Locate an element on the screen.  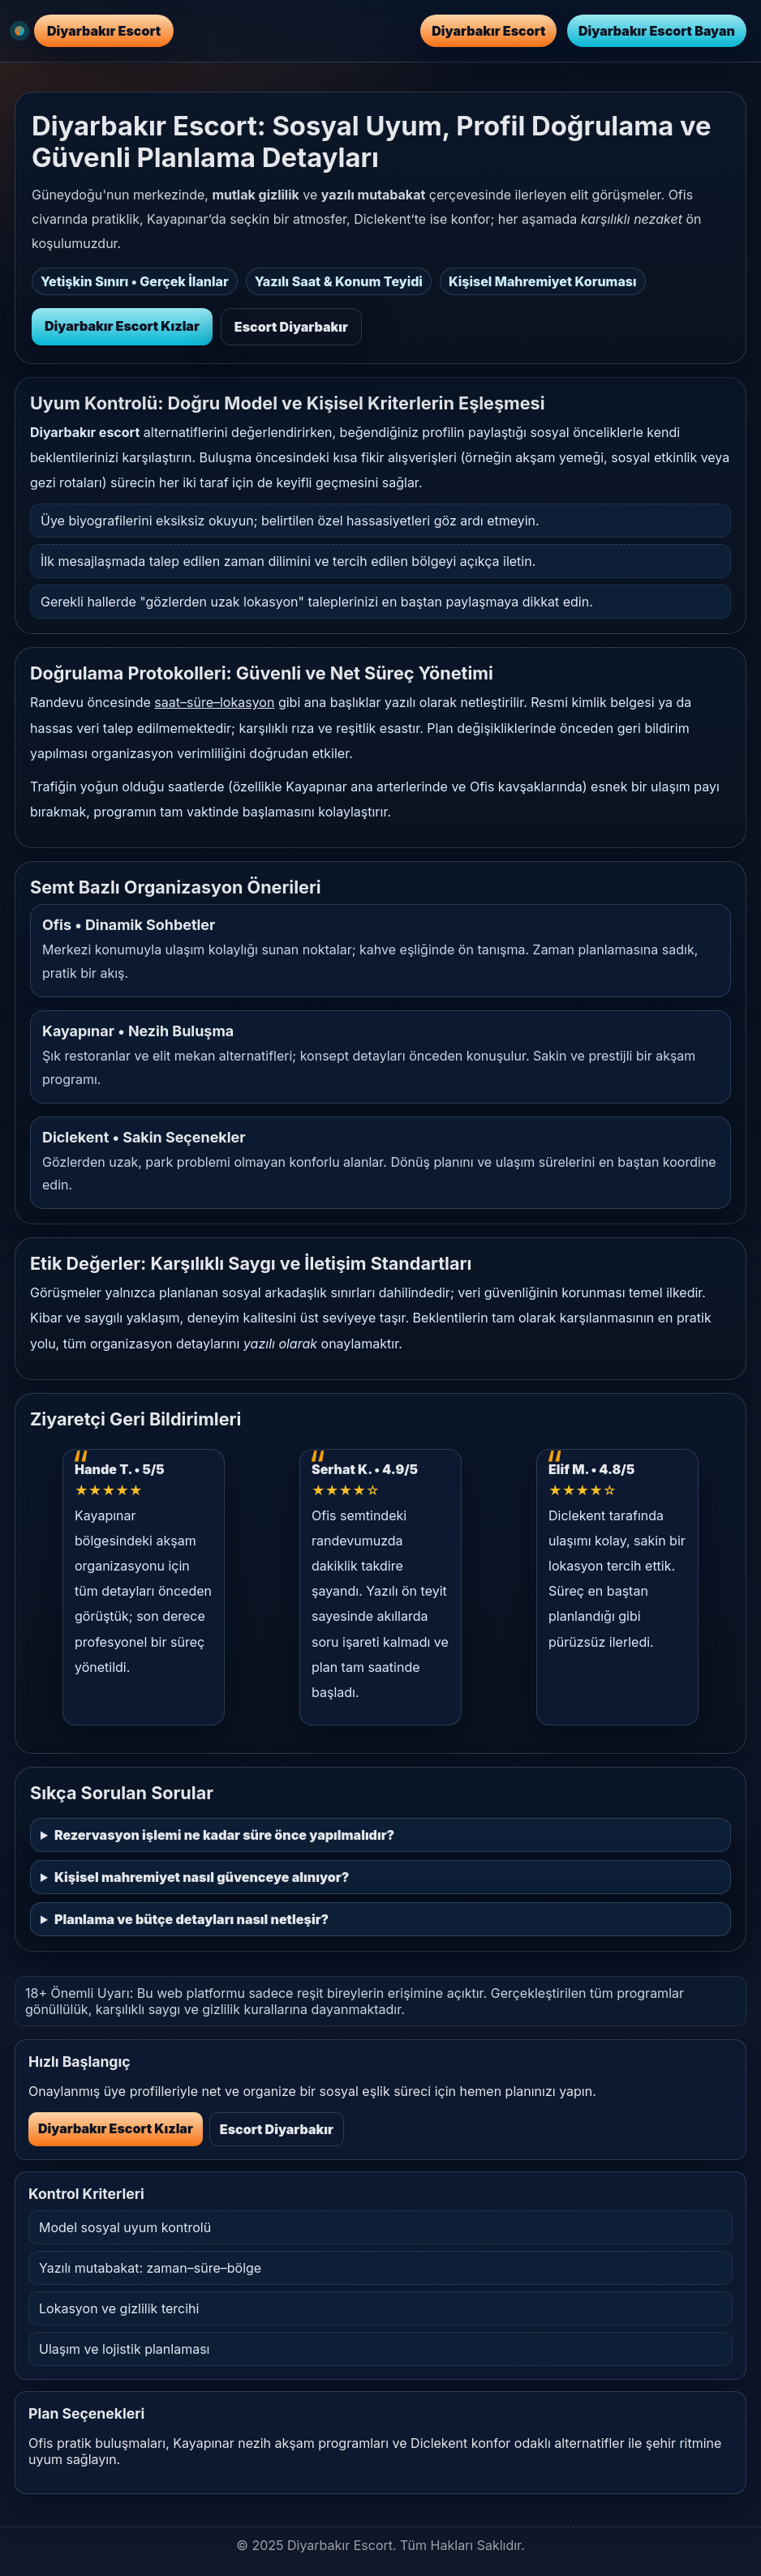
Diyarbakır Escort Kızlar is located at coordinates (122, 326).